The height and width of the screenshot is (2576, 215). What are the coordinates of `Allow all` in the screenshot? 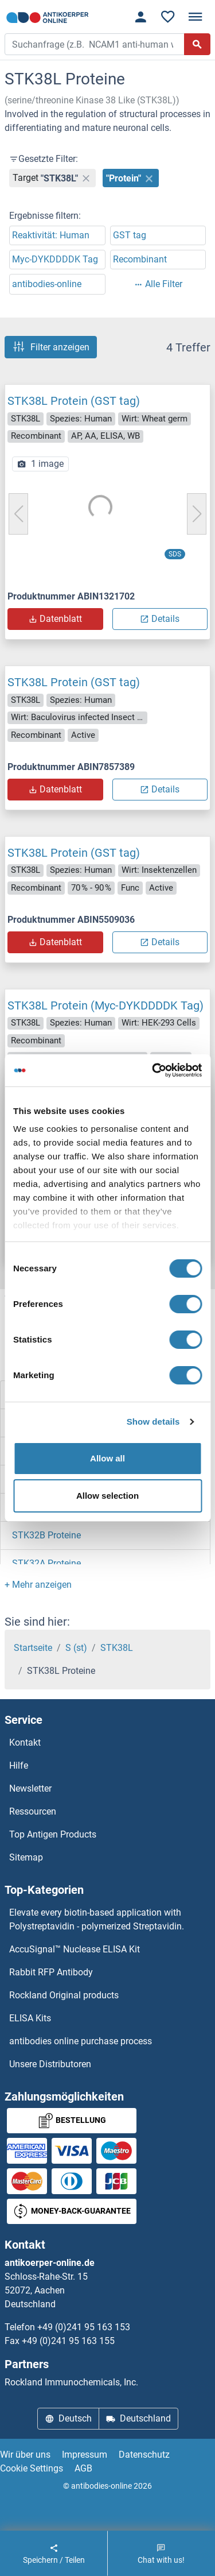 It's located at (107, 1458).